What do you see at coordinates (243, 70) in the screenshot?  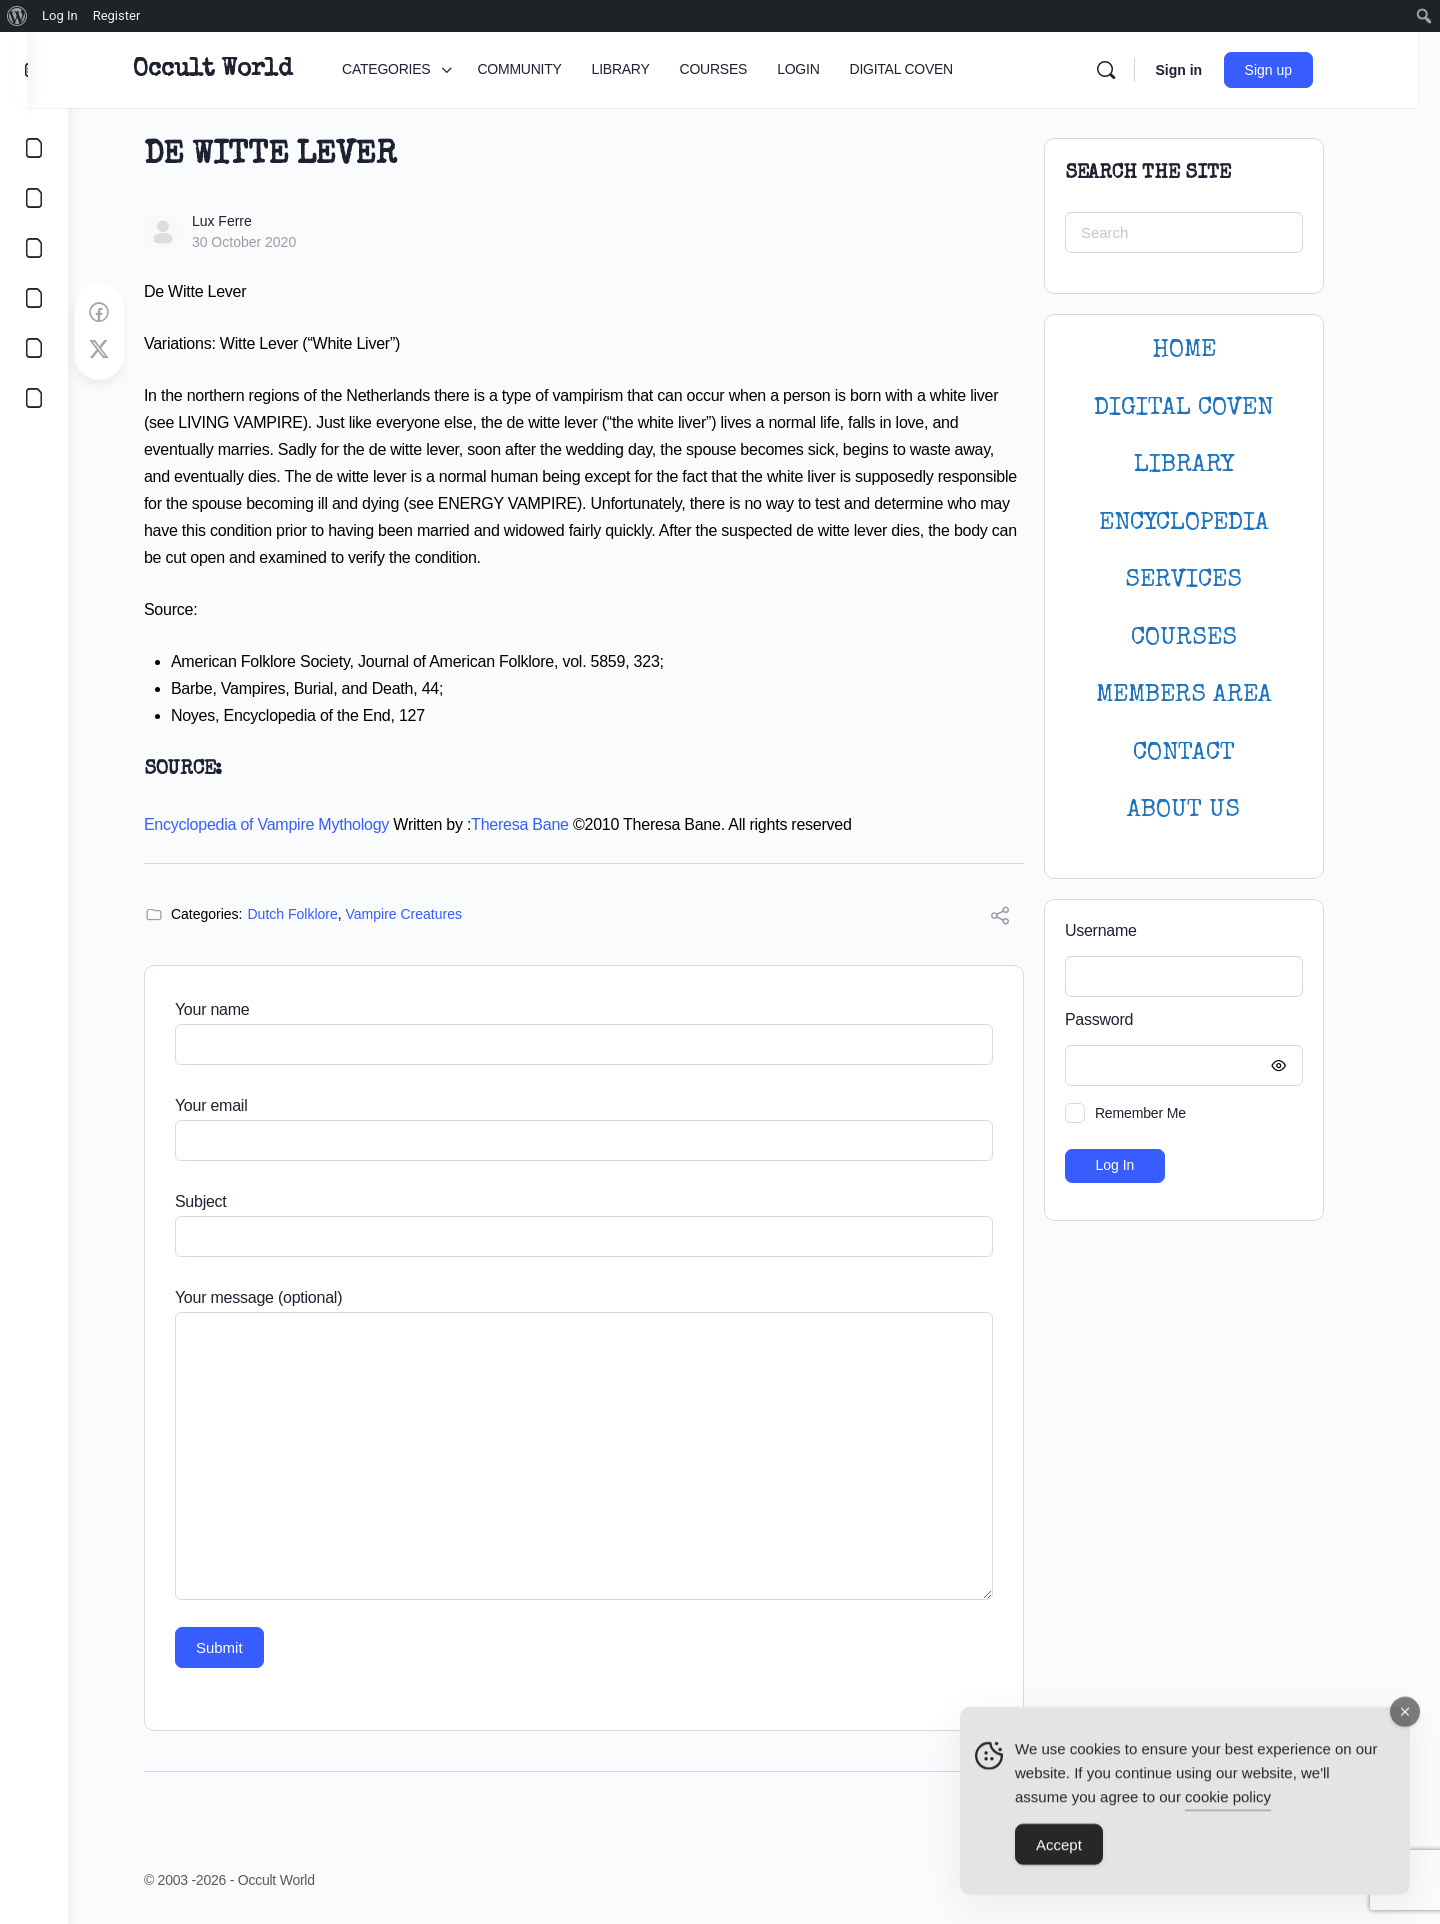 I see `Occult World [Go to Occult World homepage]` at bounding box center [243, 70].